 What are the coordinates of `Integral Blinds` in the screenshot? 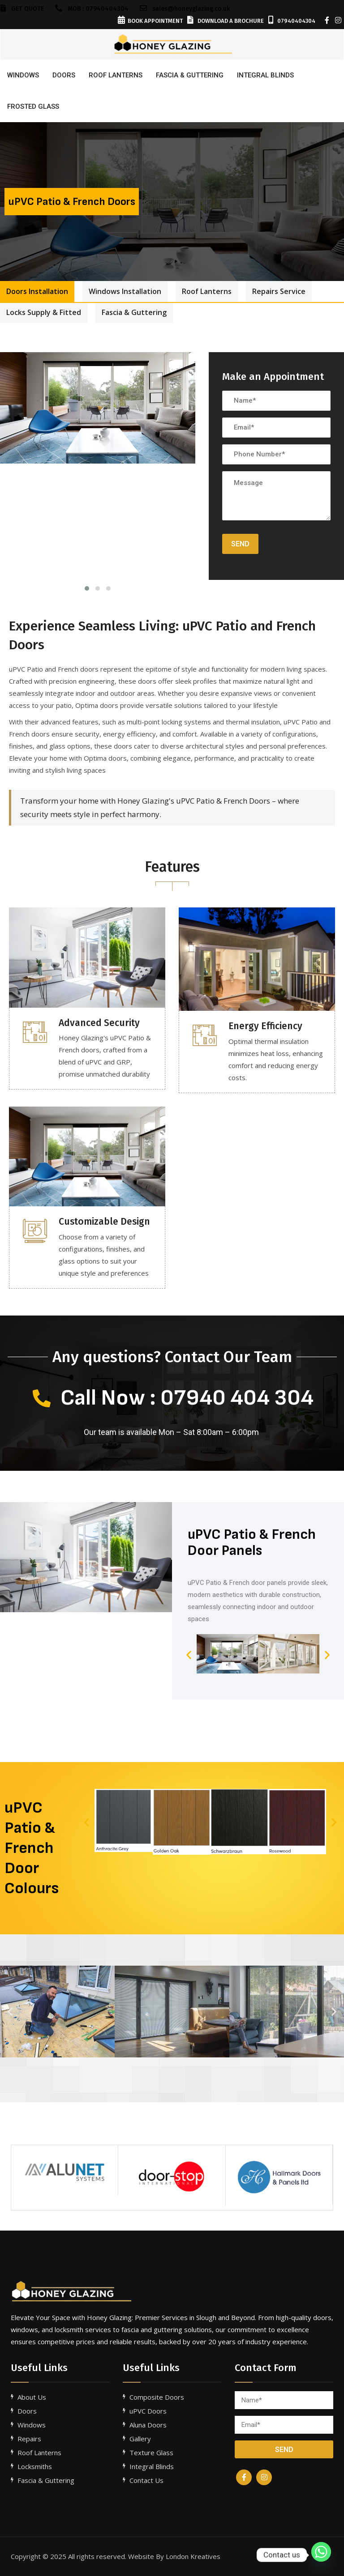 It's located at (151, 2466).